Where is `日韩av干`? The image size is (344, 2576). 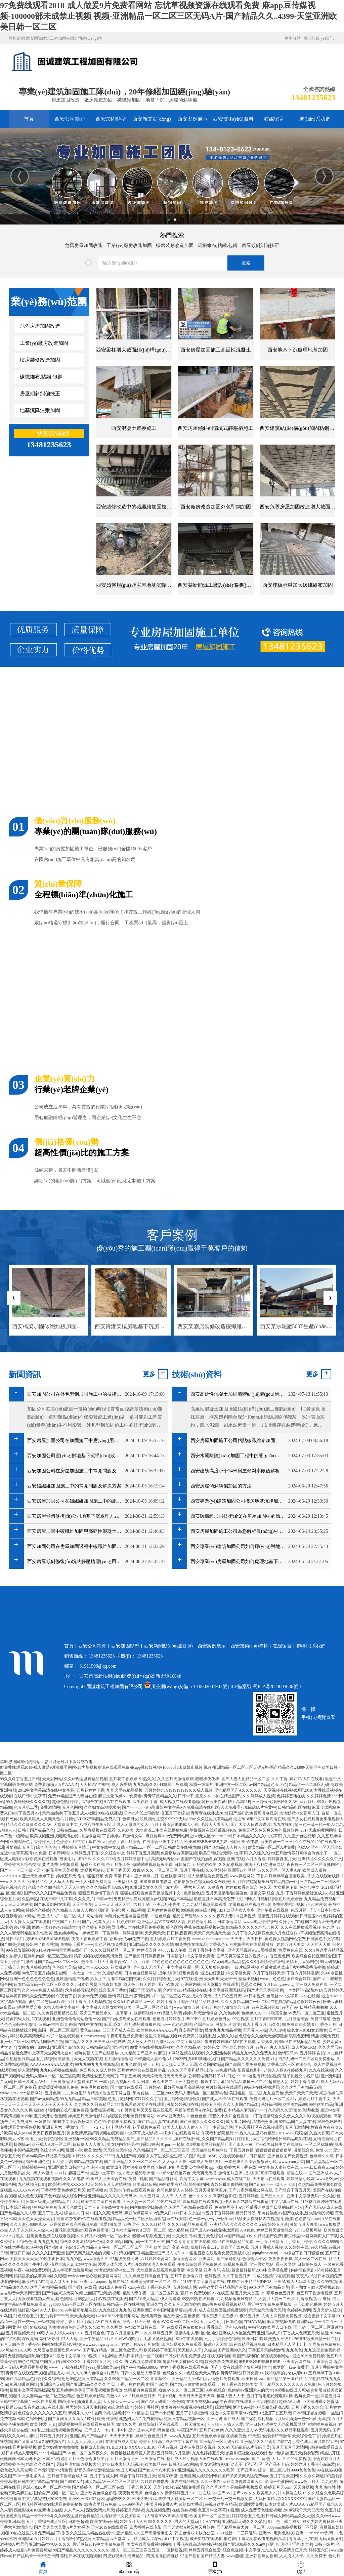
日韩av干 is located at coordinates (186, 1796).